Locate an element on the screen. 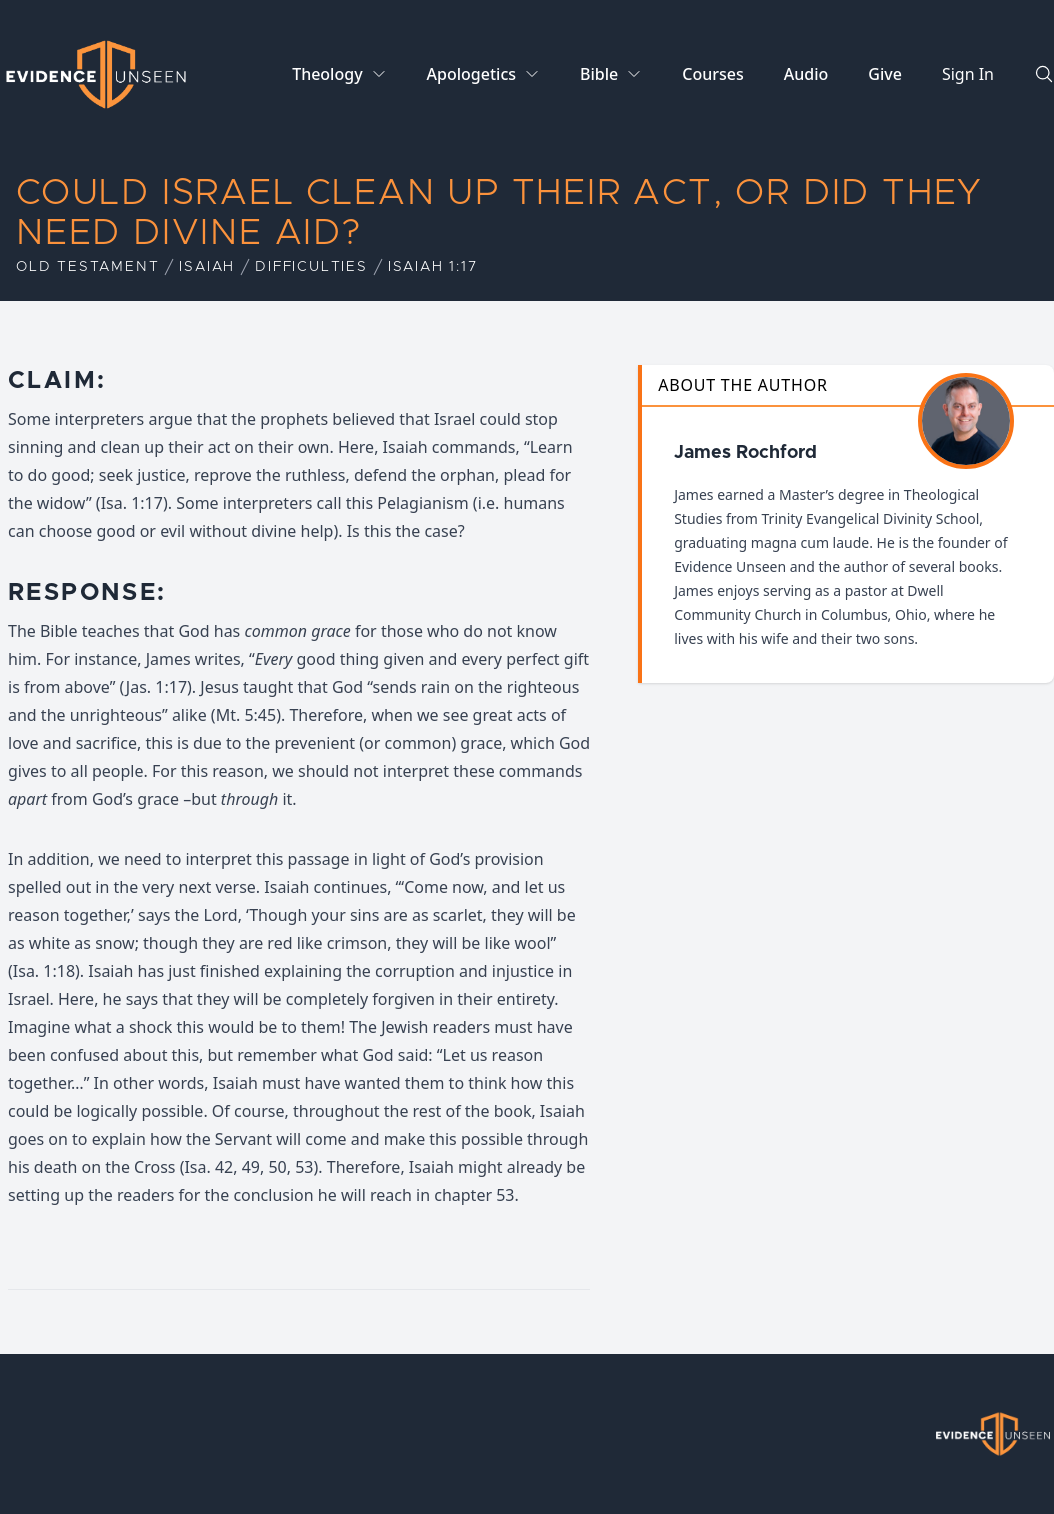 The height and width of the screenshot is (1514, 1054). Isaiah is located at coordinates (207, 267).